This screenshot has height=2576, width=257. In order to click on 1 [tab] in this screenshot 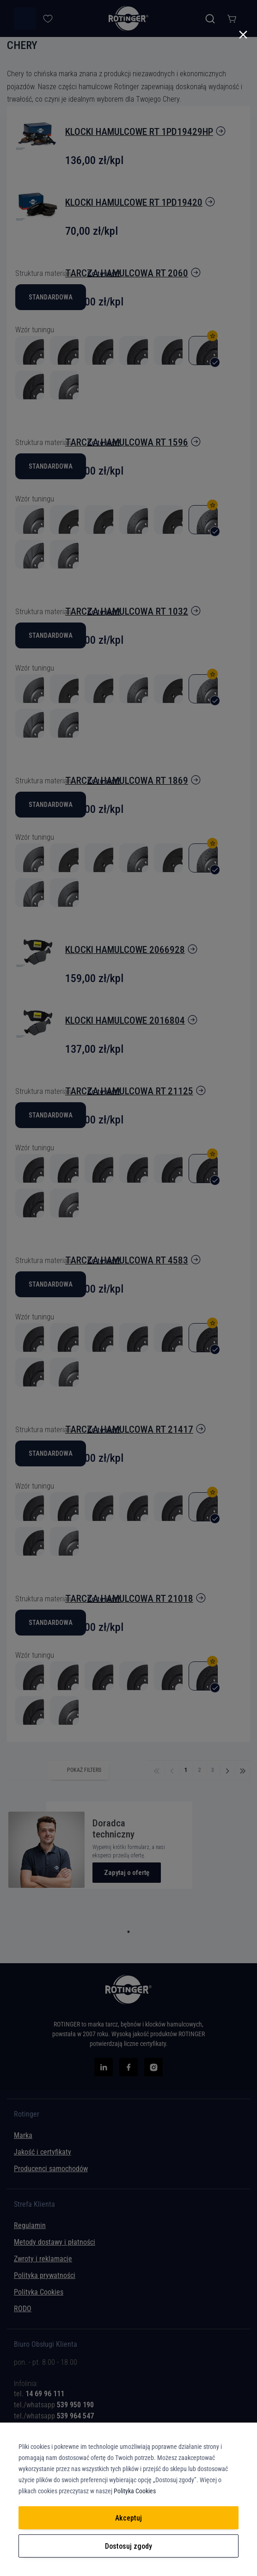, I will do `click(128, 1931)`.